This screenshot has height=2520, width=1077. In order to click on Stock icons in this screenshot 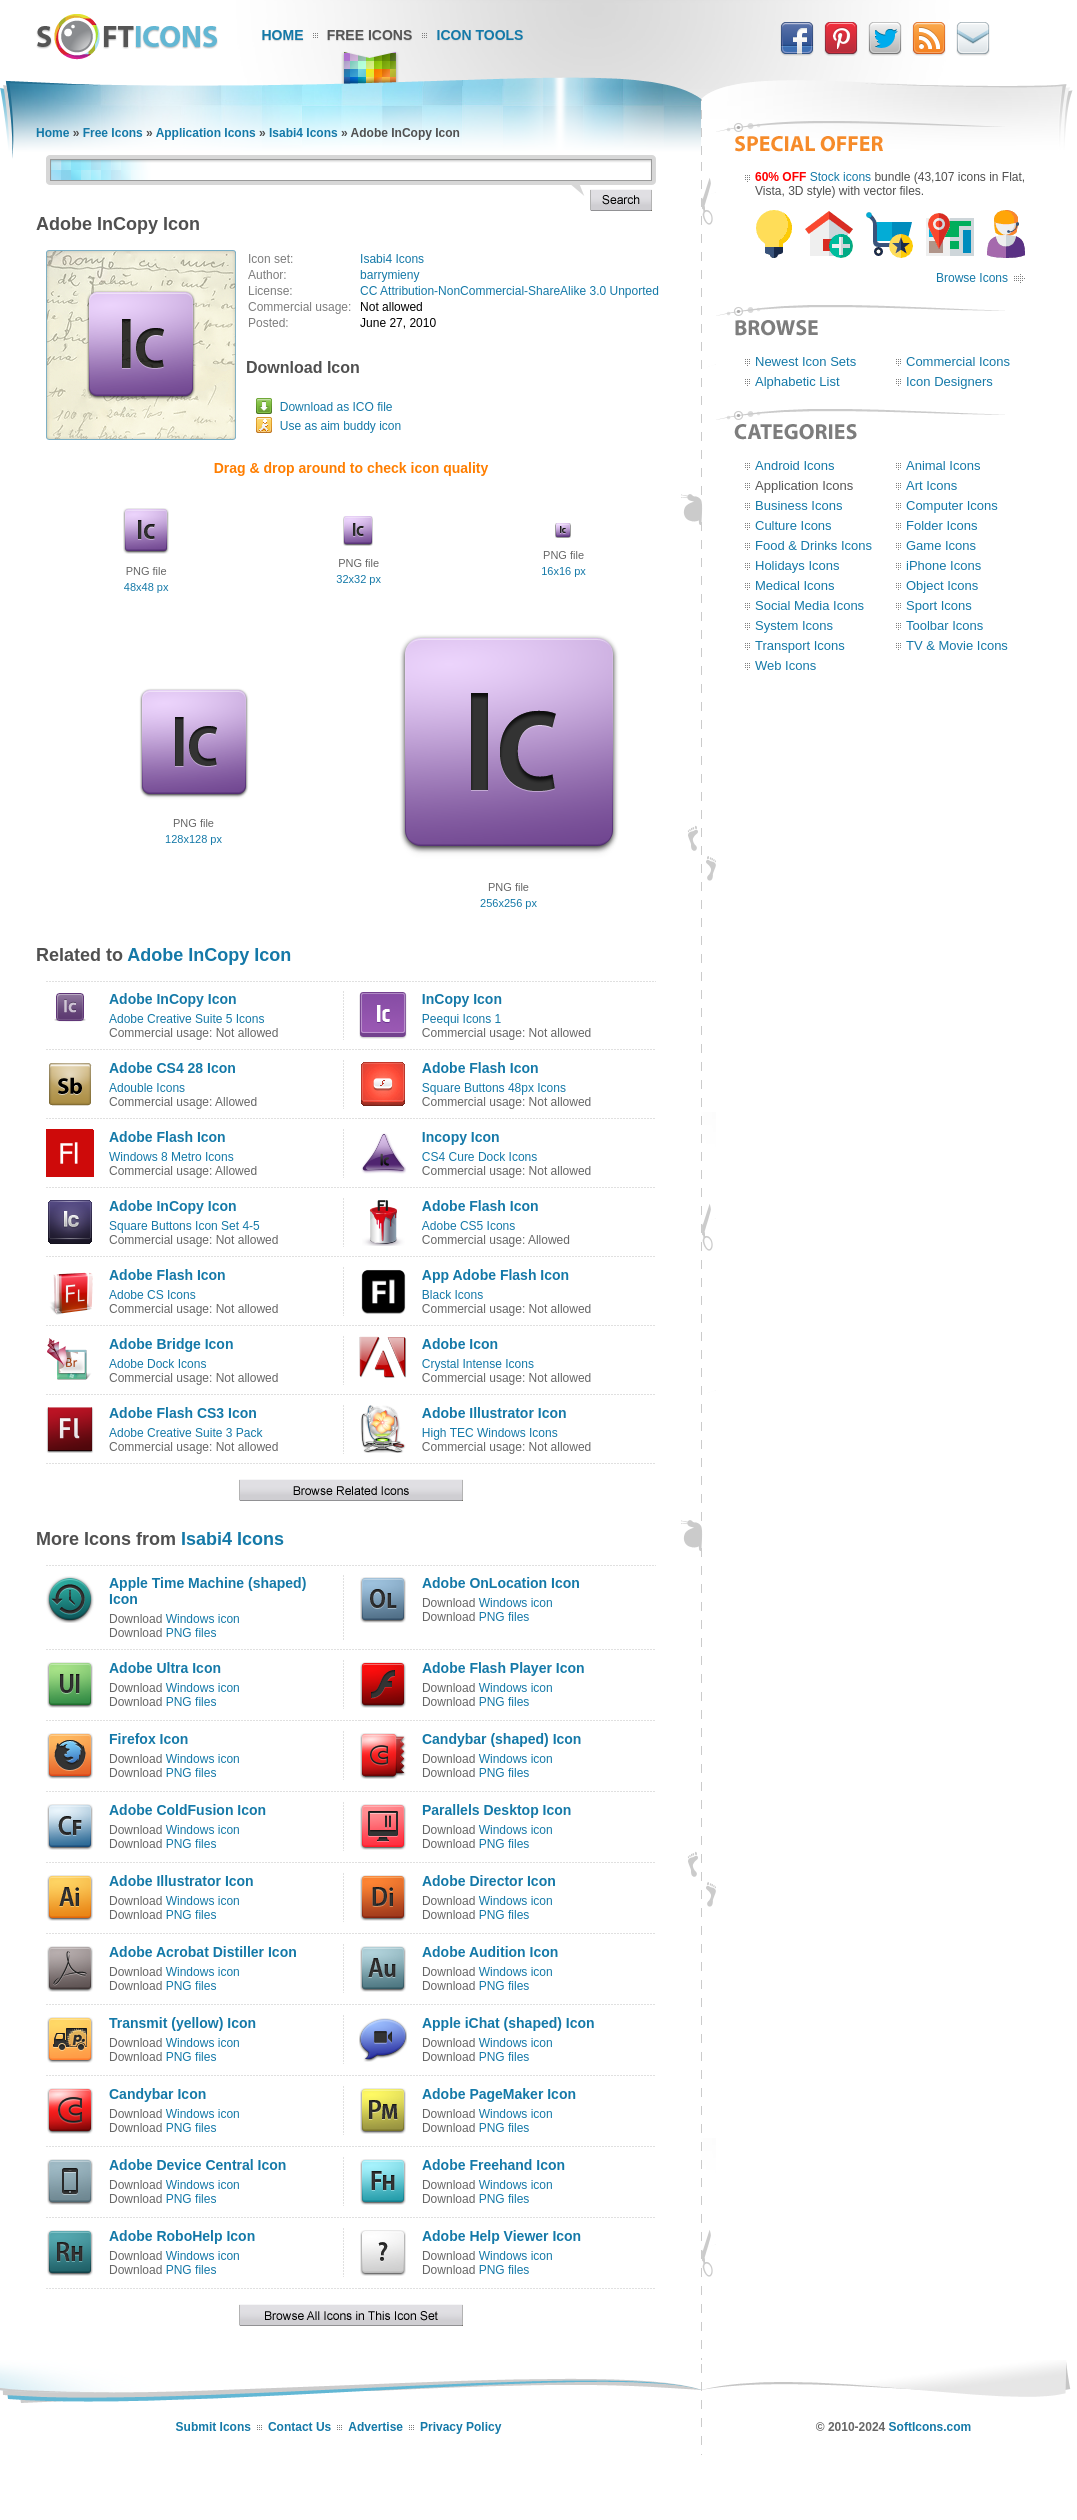, I will do `click(840, 177)`.